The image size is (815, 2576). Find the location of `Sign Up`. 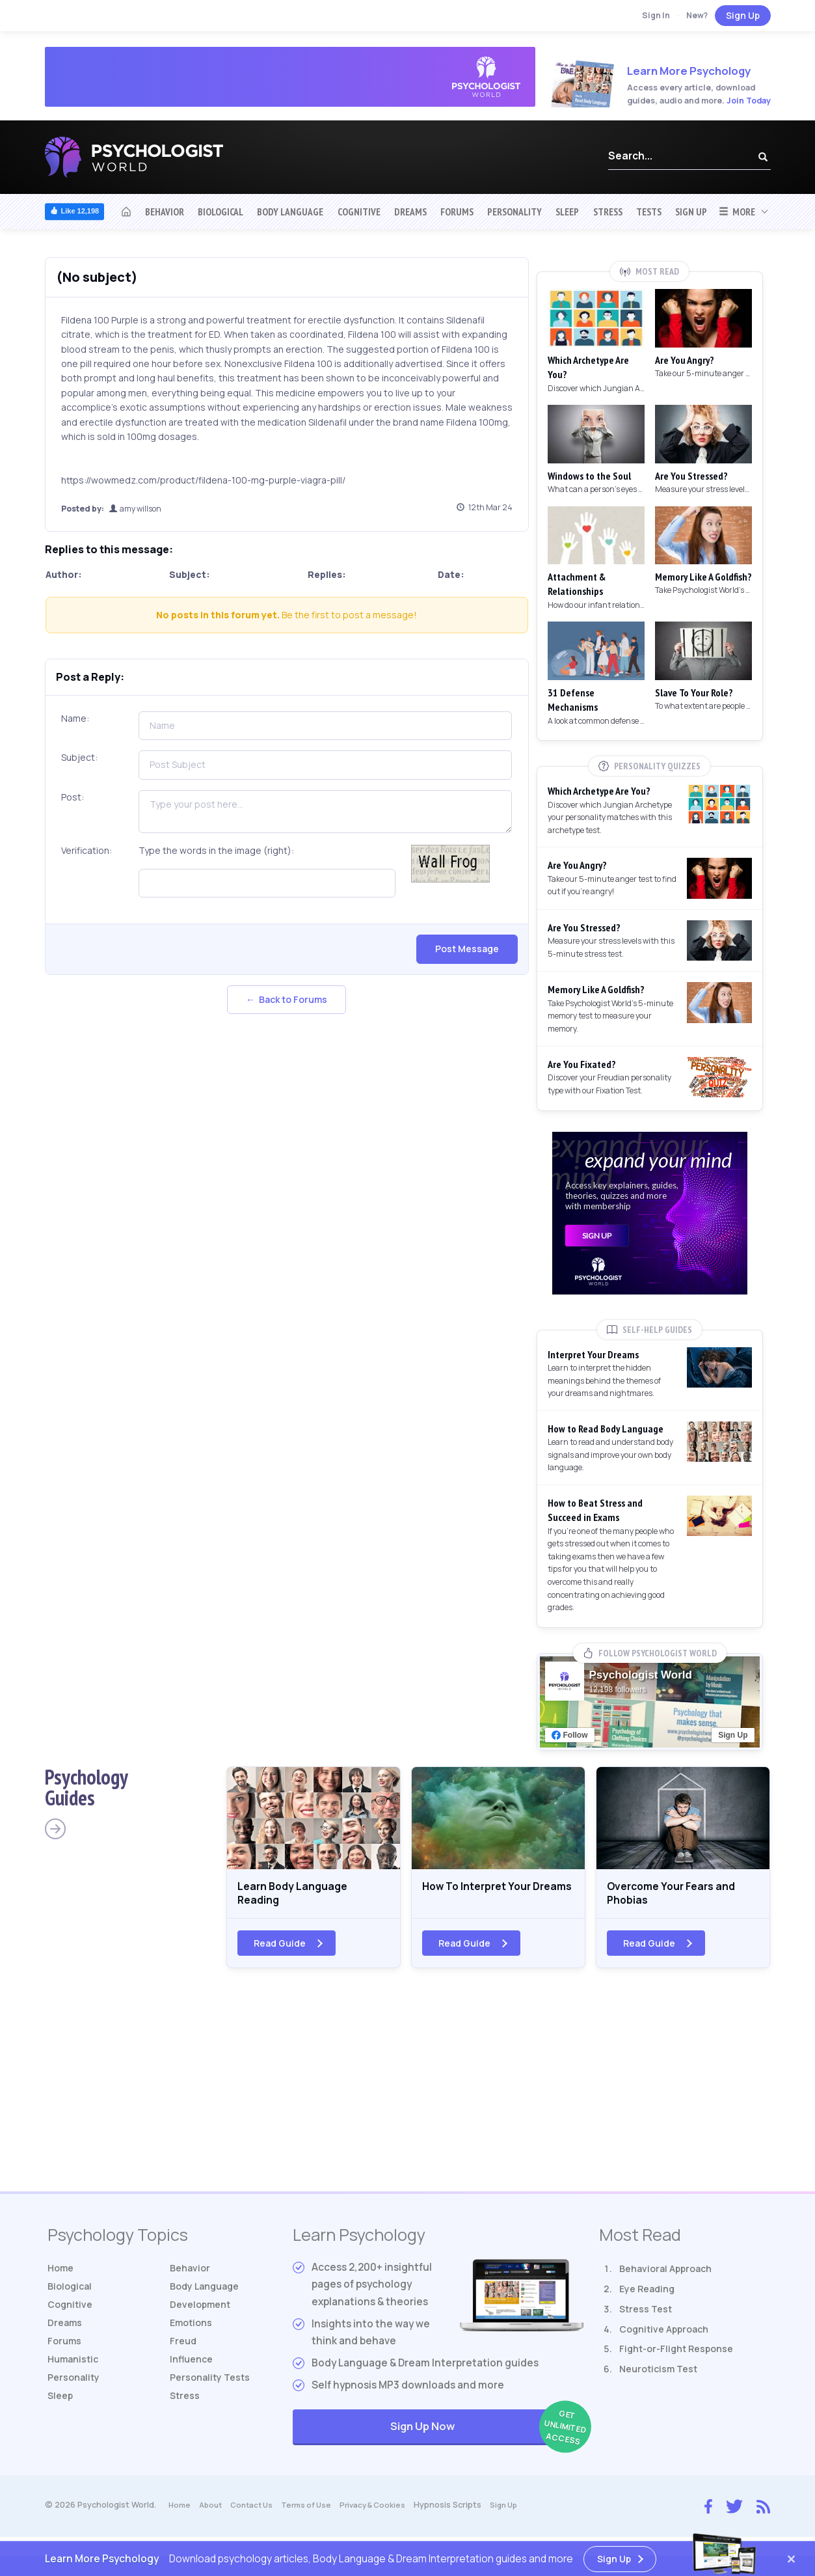

Sign Up is located at coordinates (743, 15).